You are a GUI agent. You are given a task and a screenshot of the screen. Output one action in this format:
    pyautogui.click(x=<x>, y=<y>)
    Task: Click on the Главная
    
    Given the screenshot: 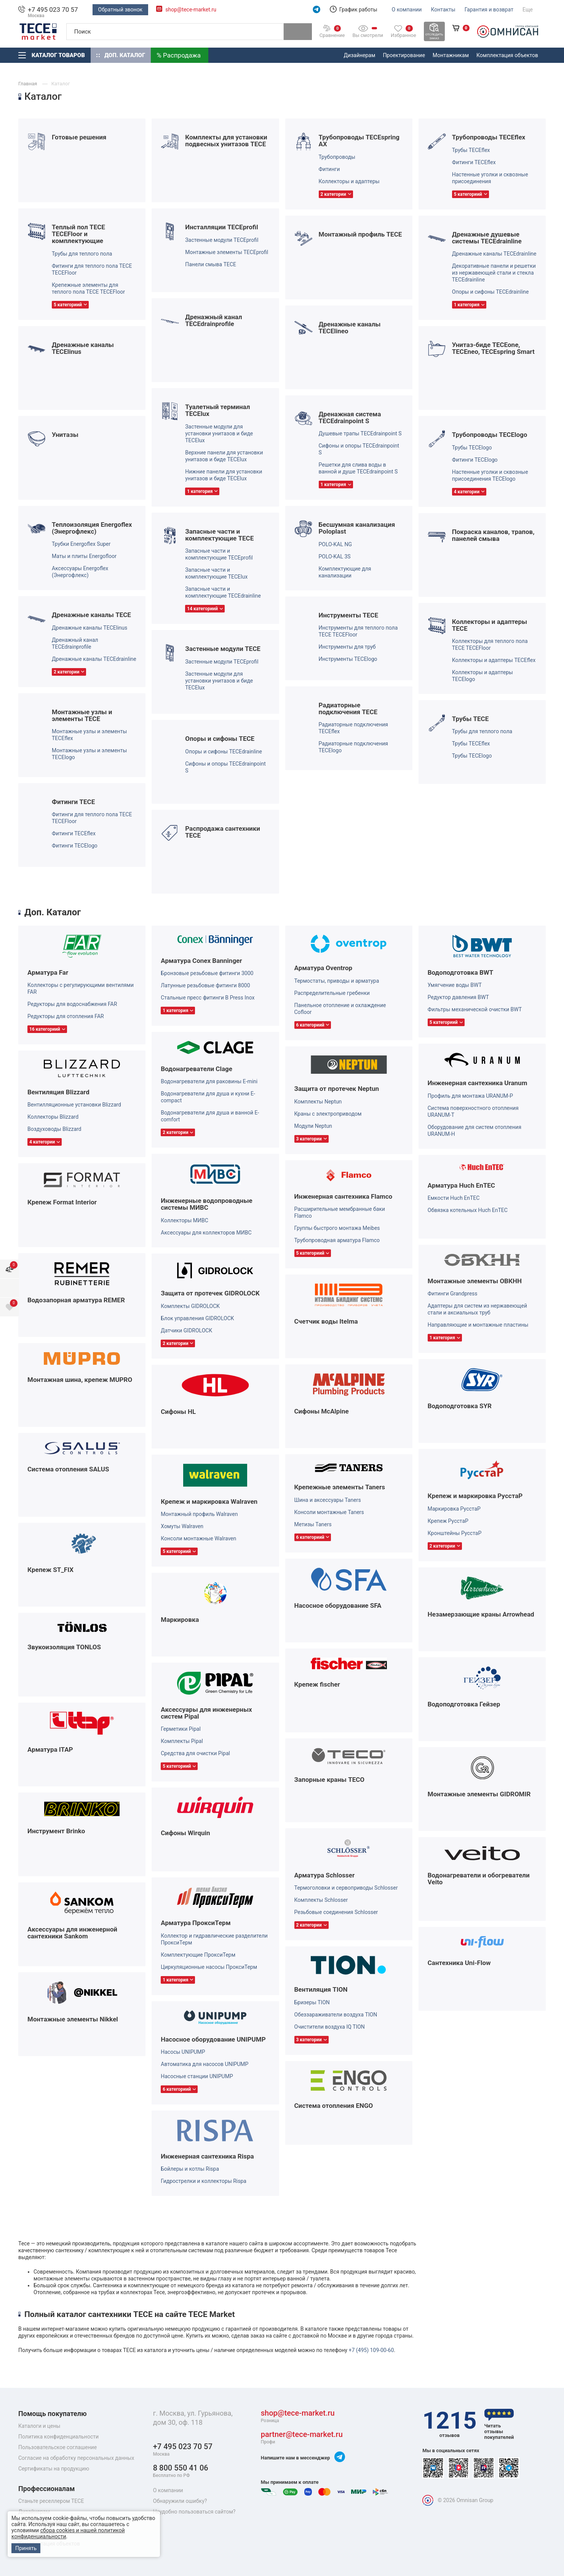 What is the action you would take?
    pyautogui.click(x=28, y=83)
    